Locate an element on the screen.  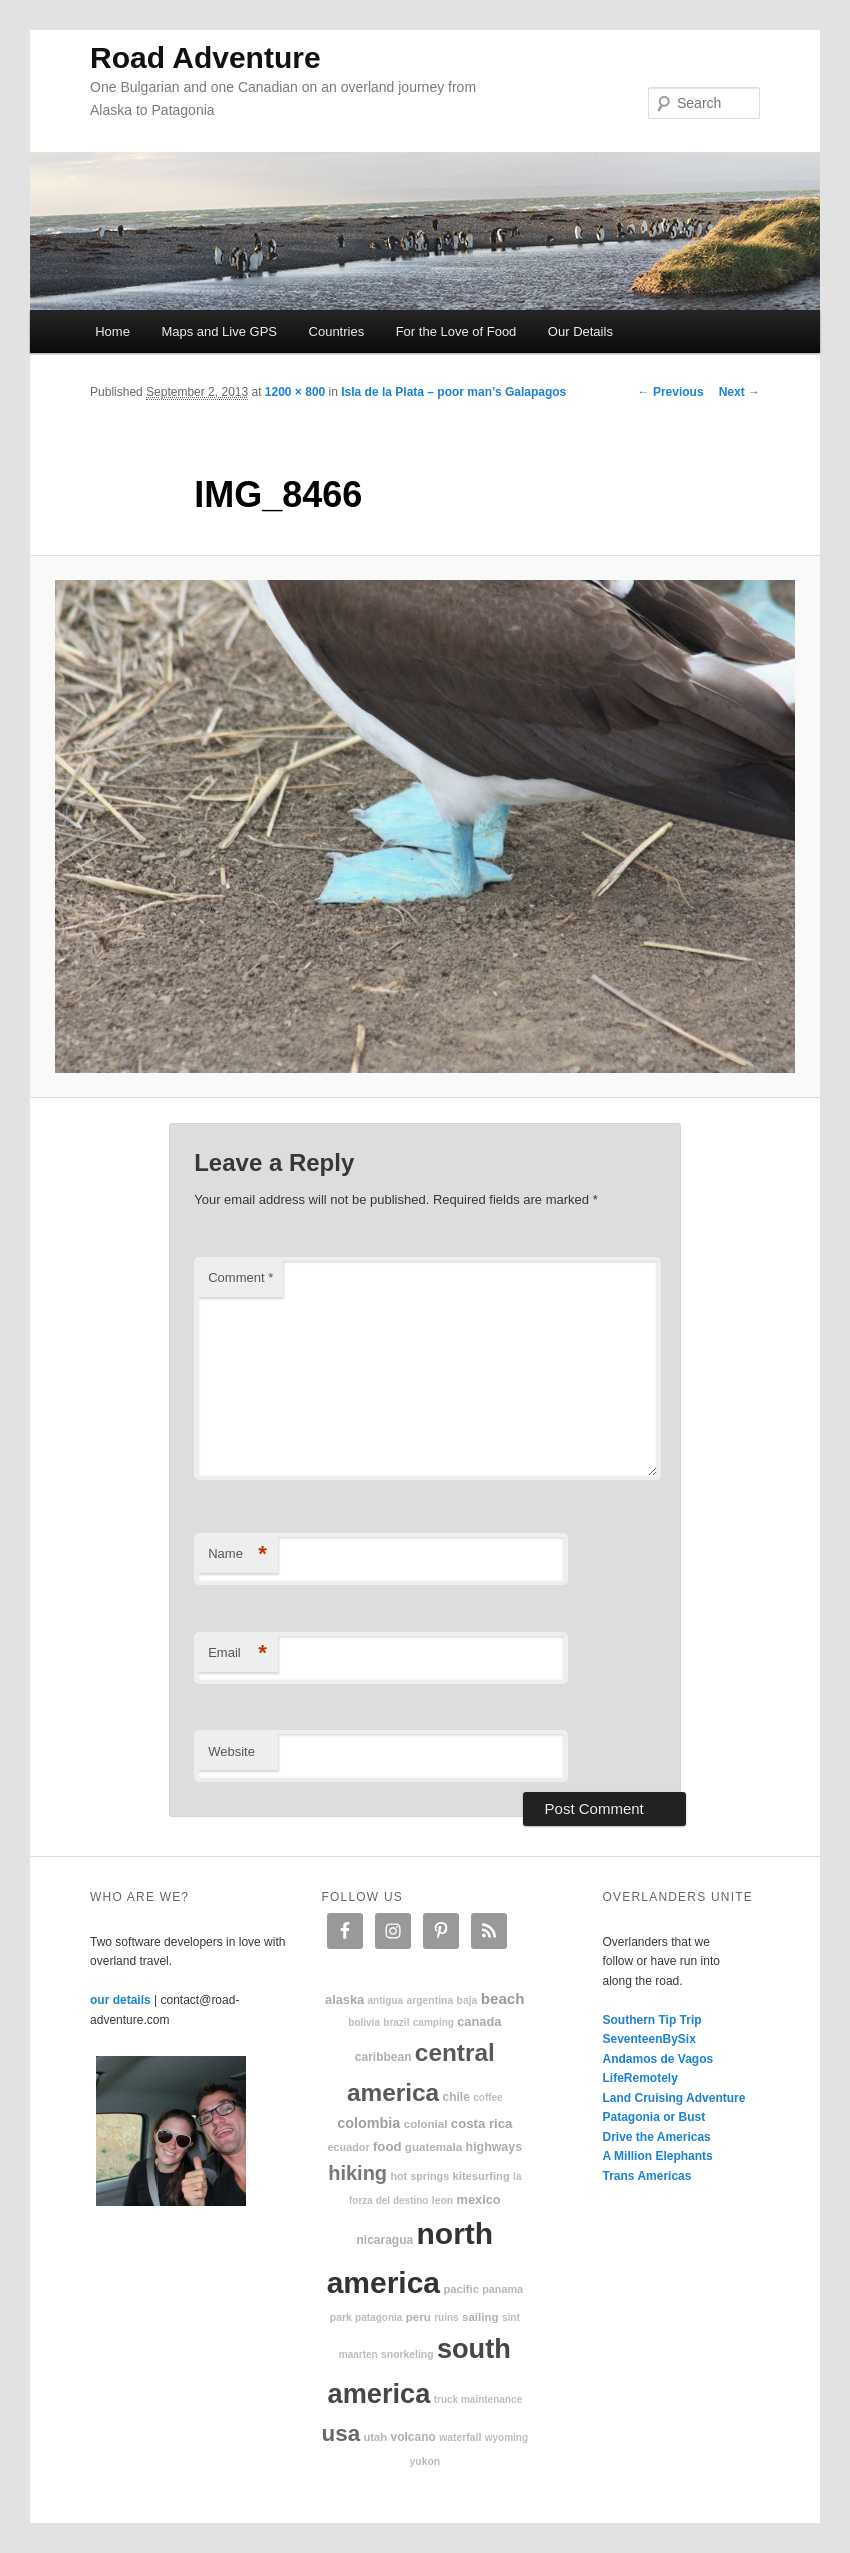
Colombia is located at coordinates (368, 2123).